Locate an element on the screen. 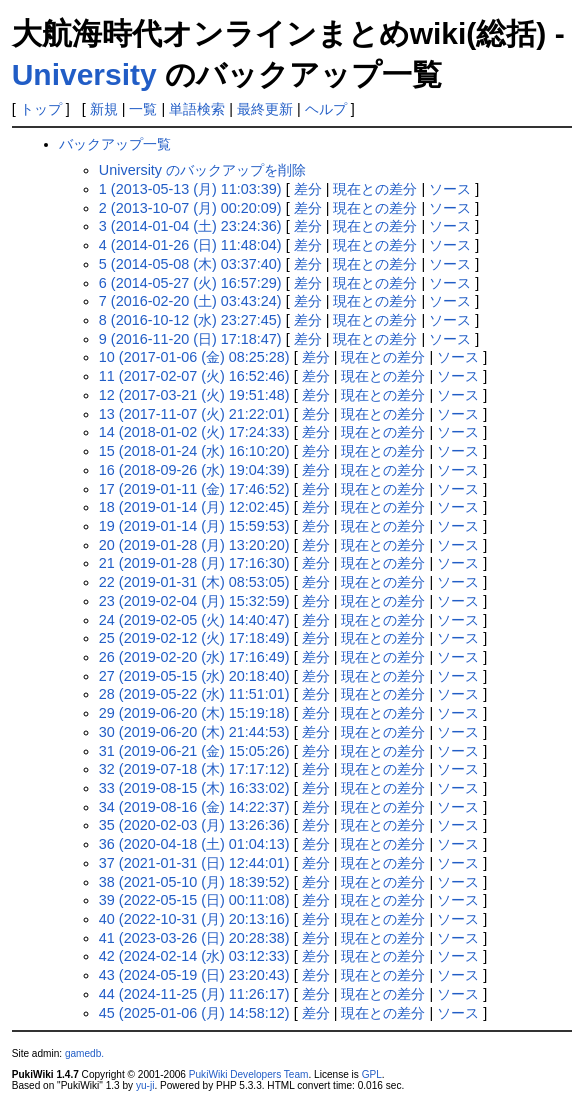 This screenshot has height=1101, width=584. 22 (2019-01-31 (木) 08:53:05) is located at coordinates (194, 582).